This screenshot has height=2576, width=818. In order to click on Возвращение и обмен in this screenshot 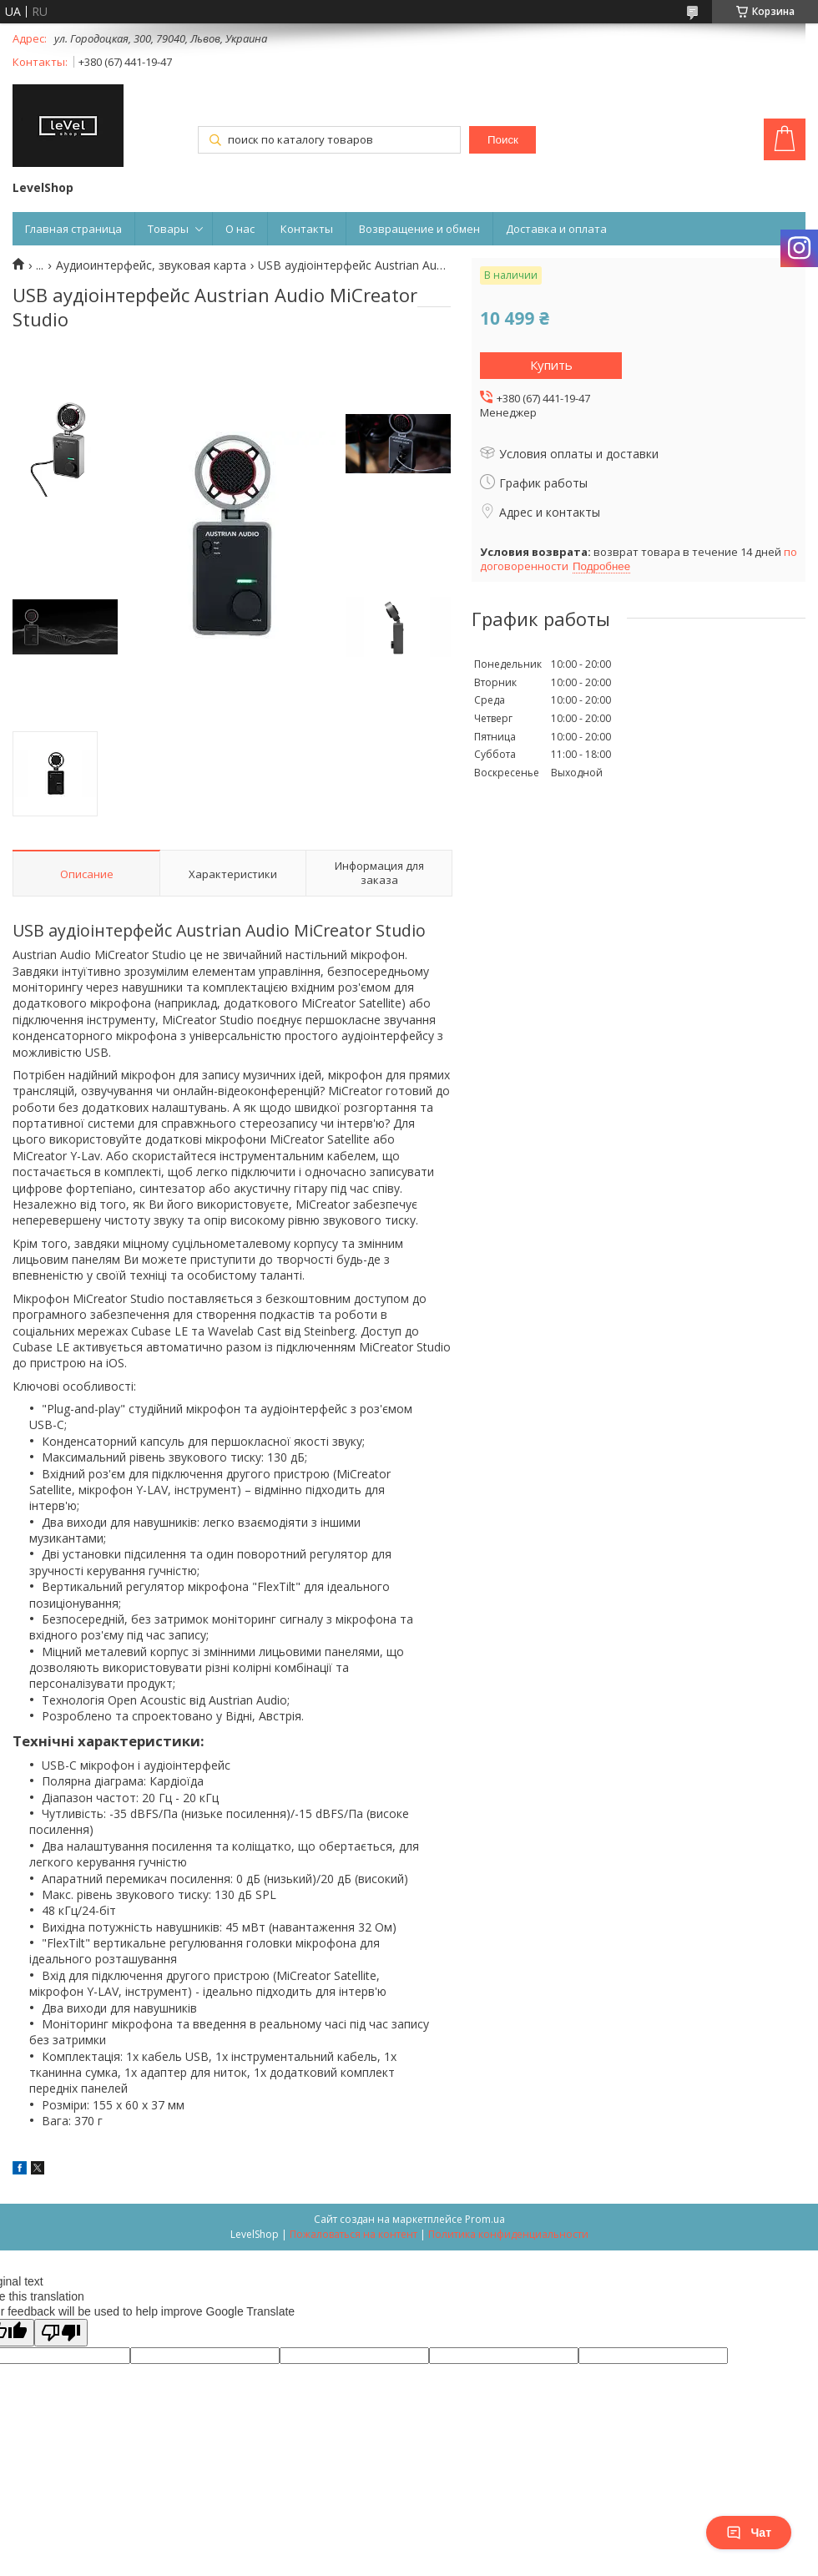, I will do `click(419, 228)`.